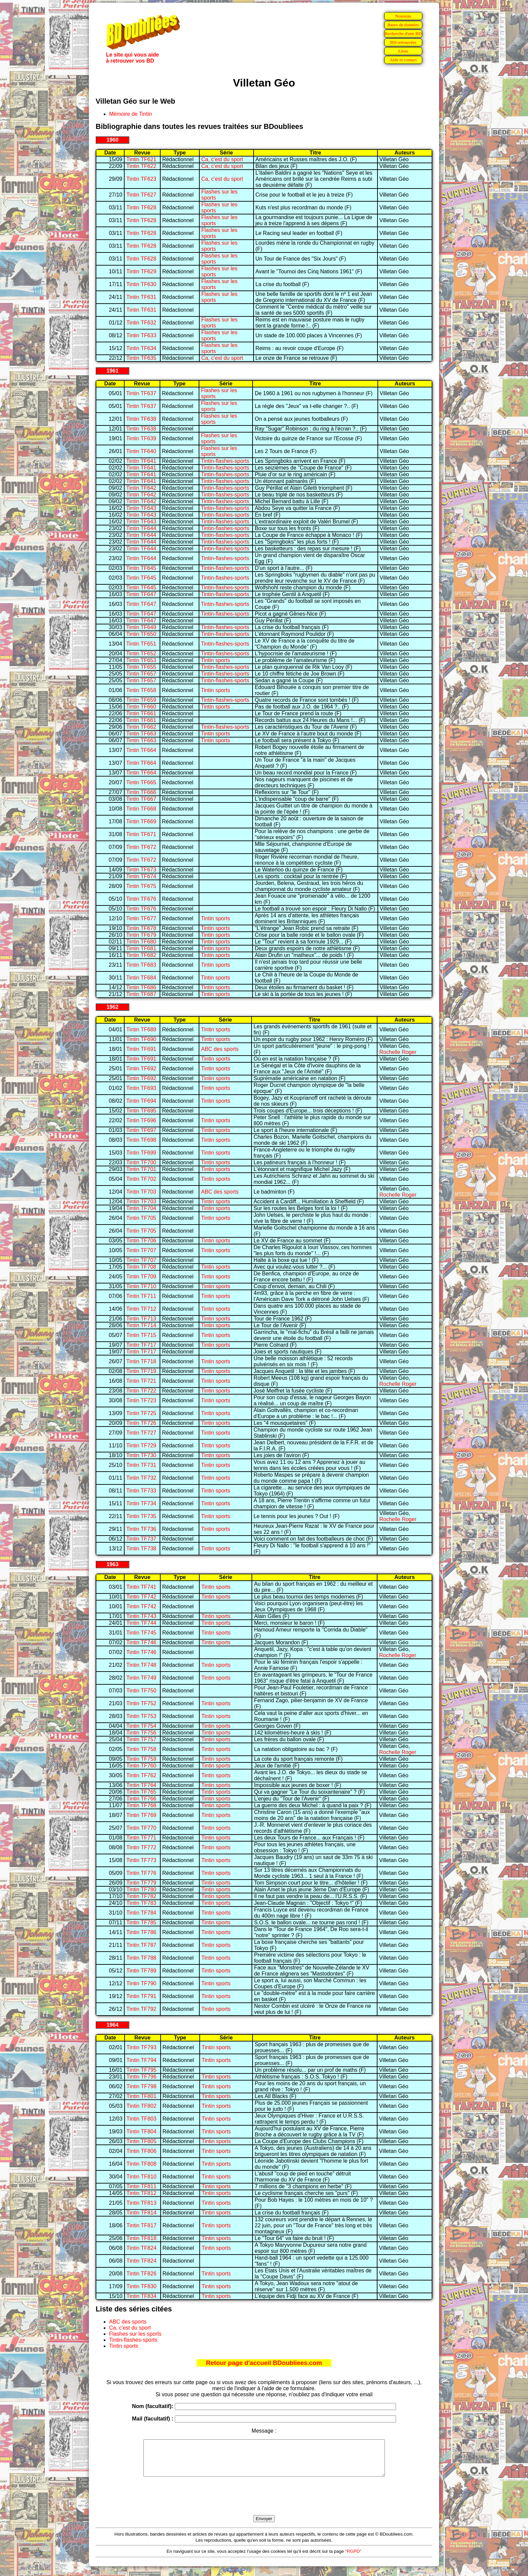 This screenshot has height=2576, width=528. What do you see at coordinates (141, 1120) in the screenshot?
I see `Tintin TF696` at bounding box center [141, 1120].